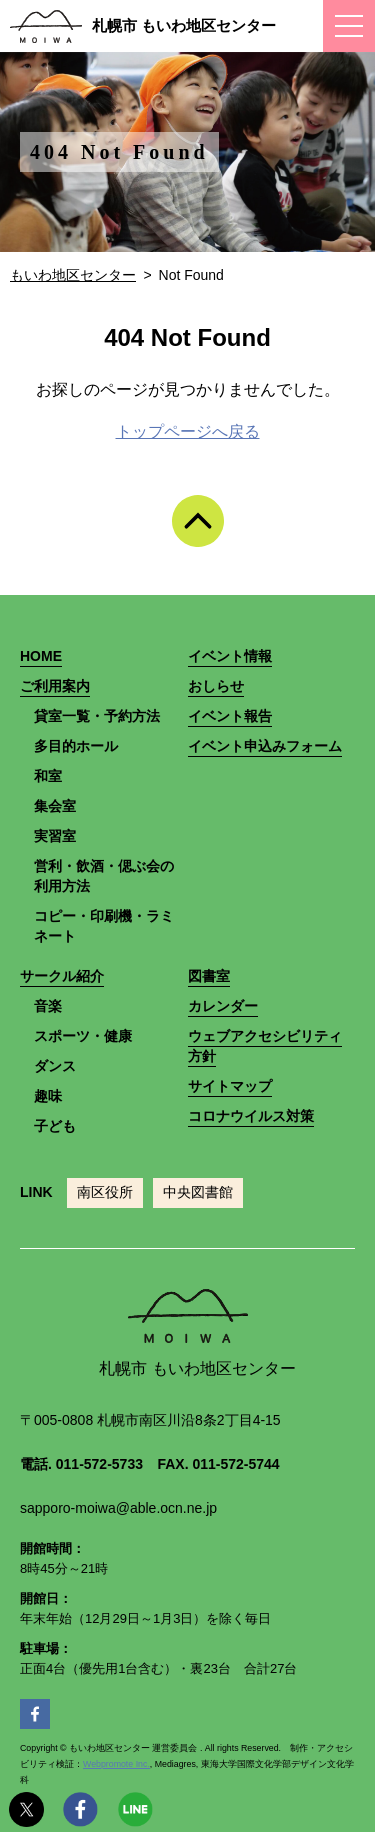 The image size is (375, 1832). I want to click on HOME, so click(41, 656).